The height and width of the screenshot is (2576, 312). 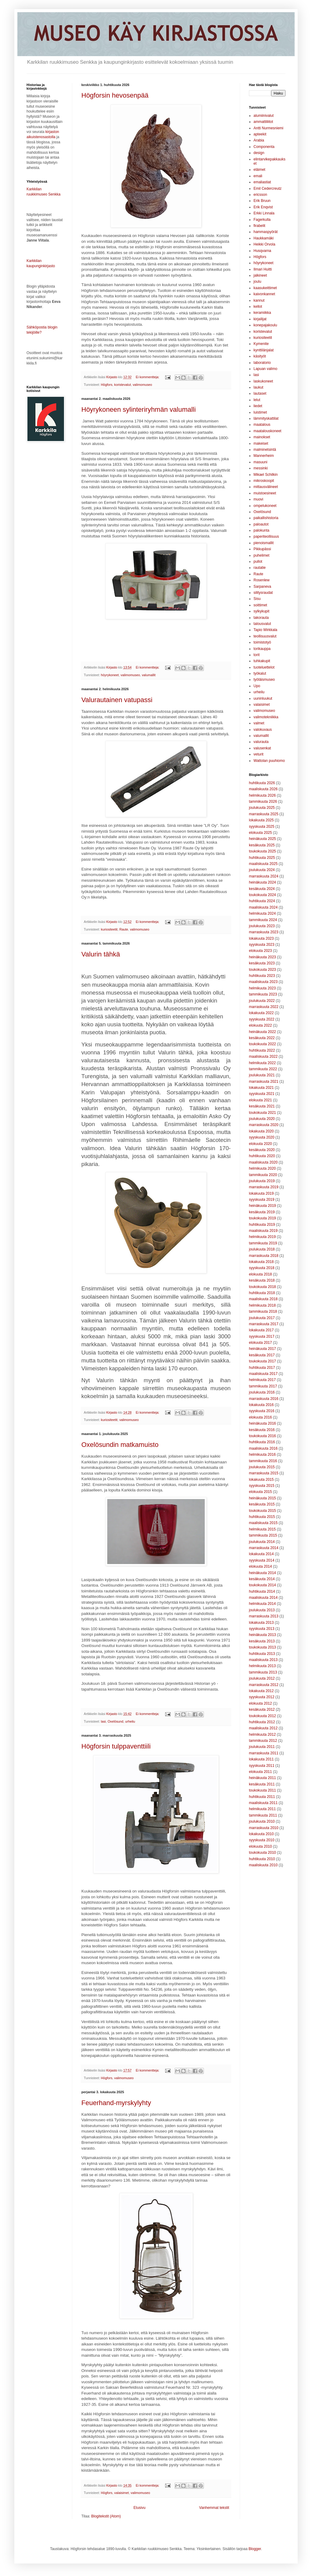 What do you see at coordinates (262, 661) in the screenshot?
I see `tuhkakupit` at bounding box center [262, 661].